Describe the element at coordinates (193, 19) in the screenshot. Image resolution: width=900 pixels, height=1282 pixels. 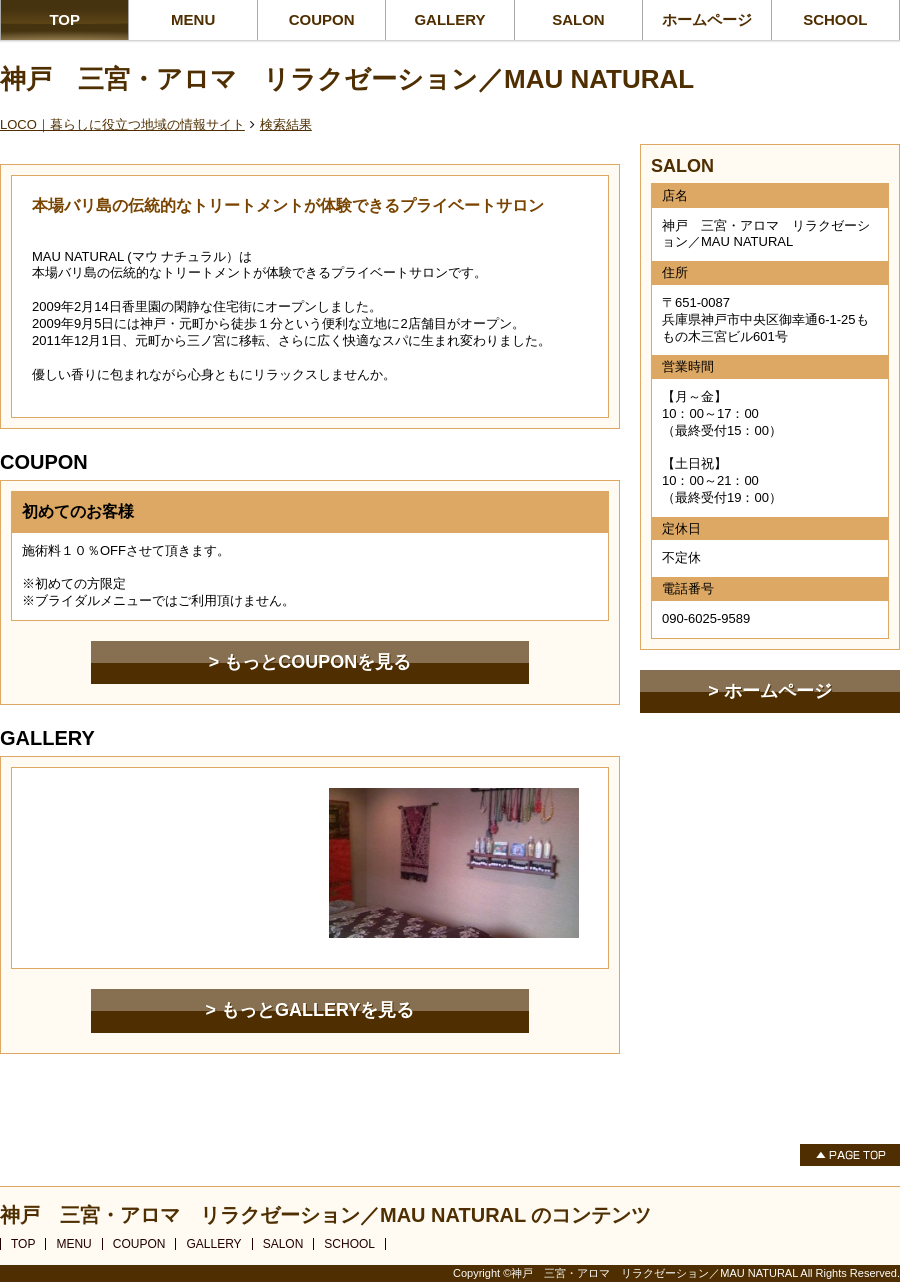
I see `MENU` at that location.